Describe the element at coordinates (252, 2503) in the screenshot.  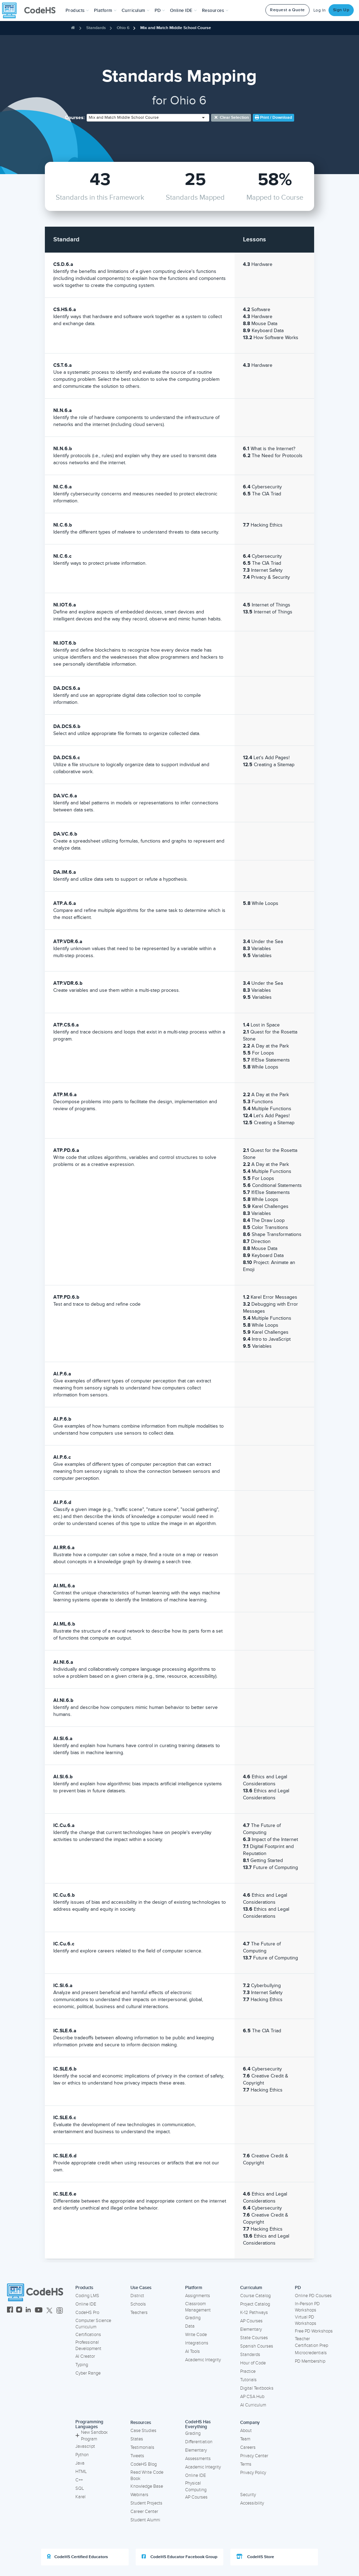
I see `Accessibility` at that location.